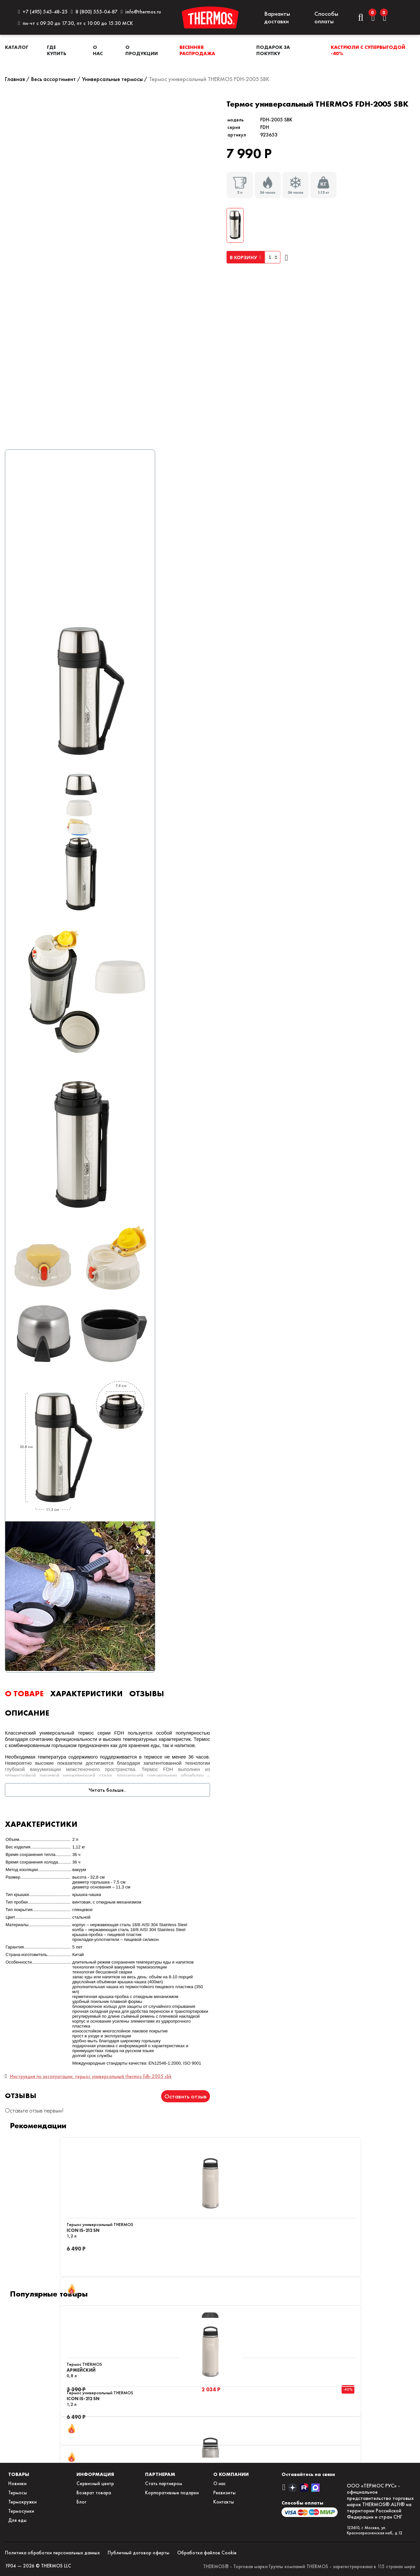 This screenshot has height=2576, width=420. What do you see at coordinates (17, 2493) in the screenshot?
I see `Термосы` at bounding box center [17, 2493].